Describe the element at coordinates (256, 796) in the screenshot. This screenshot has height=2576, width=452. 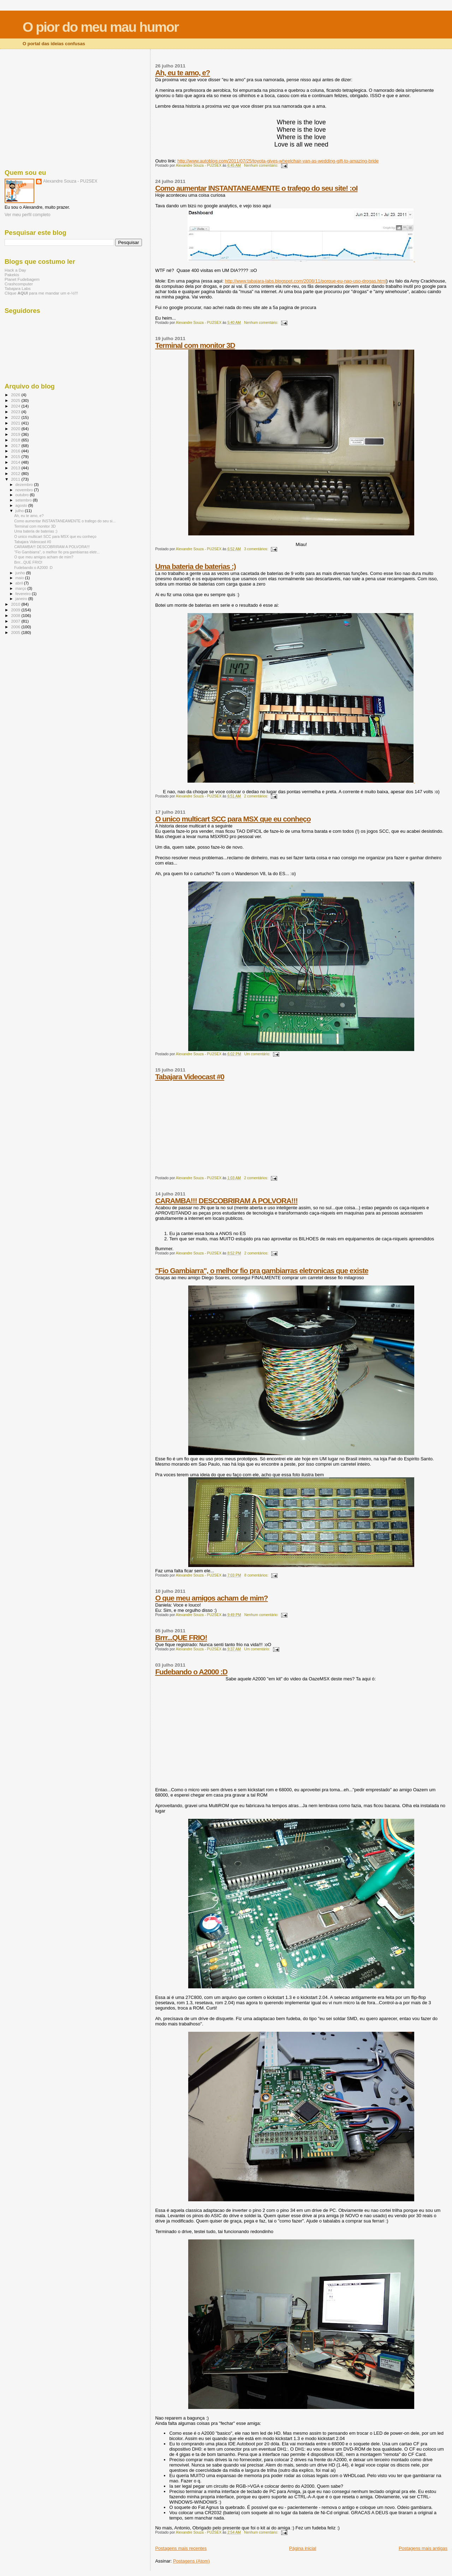
I see `2 comentários:` at that location.